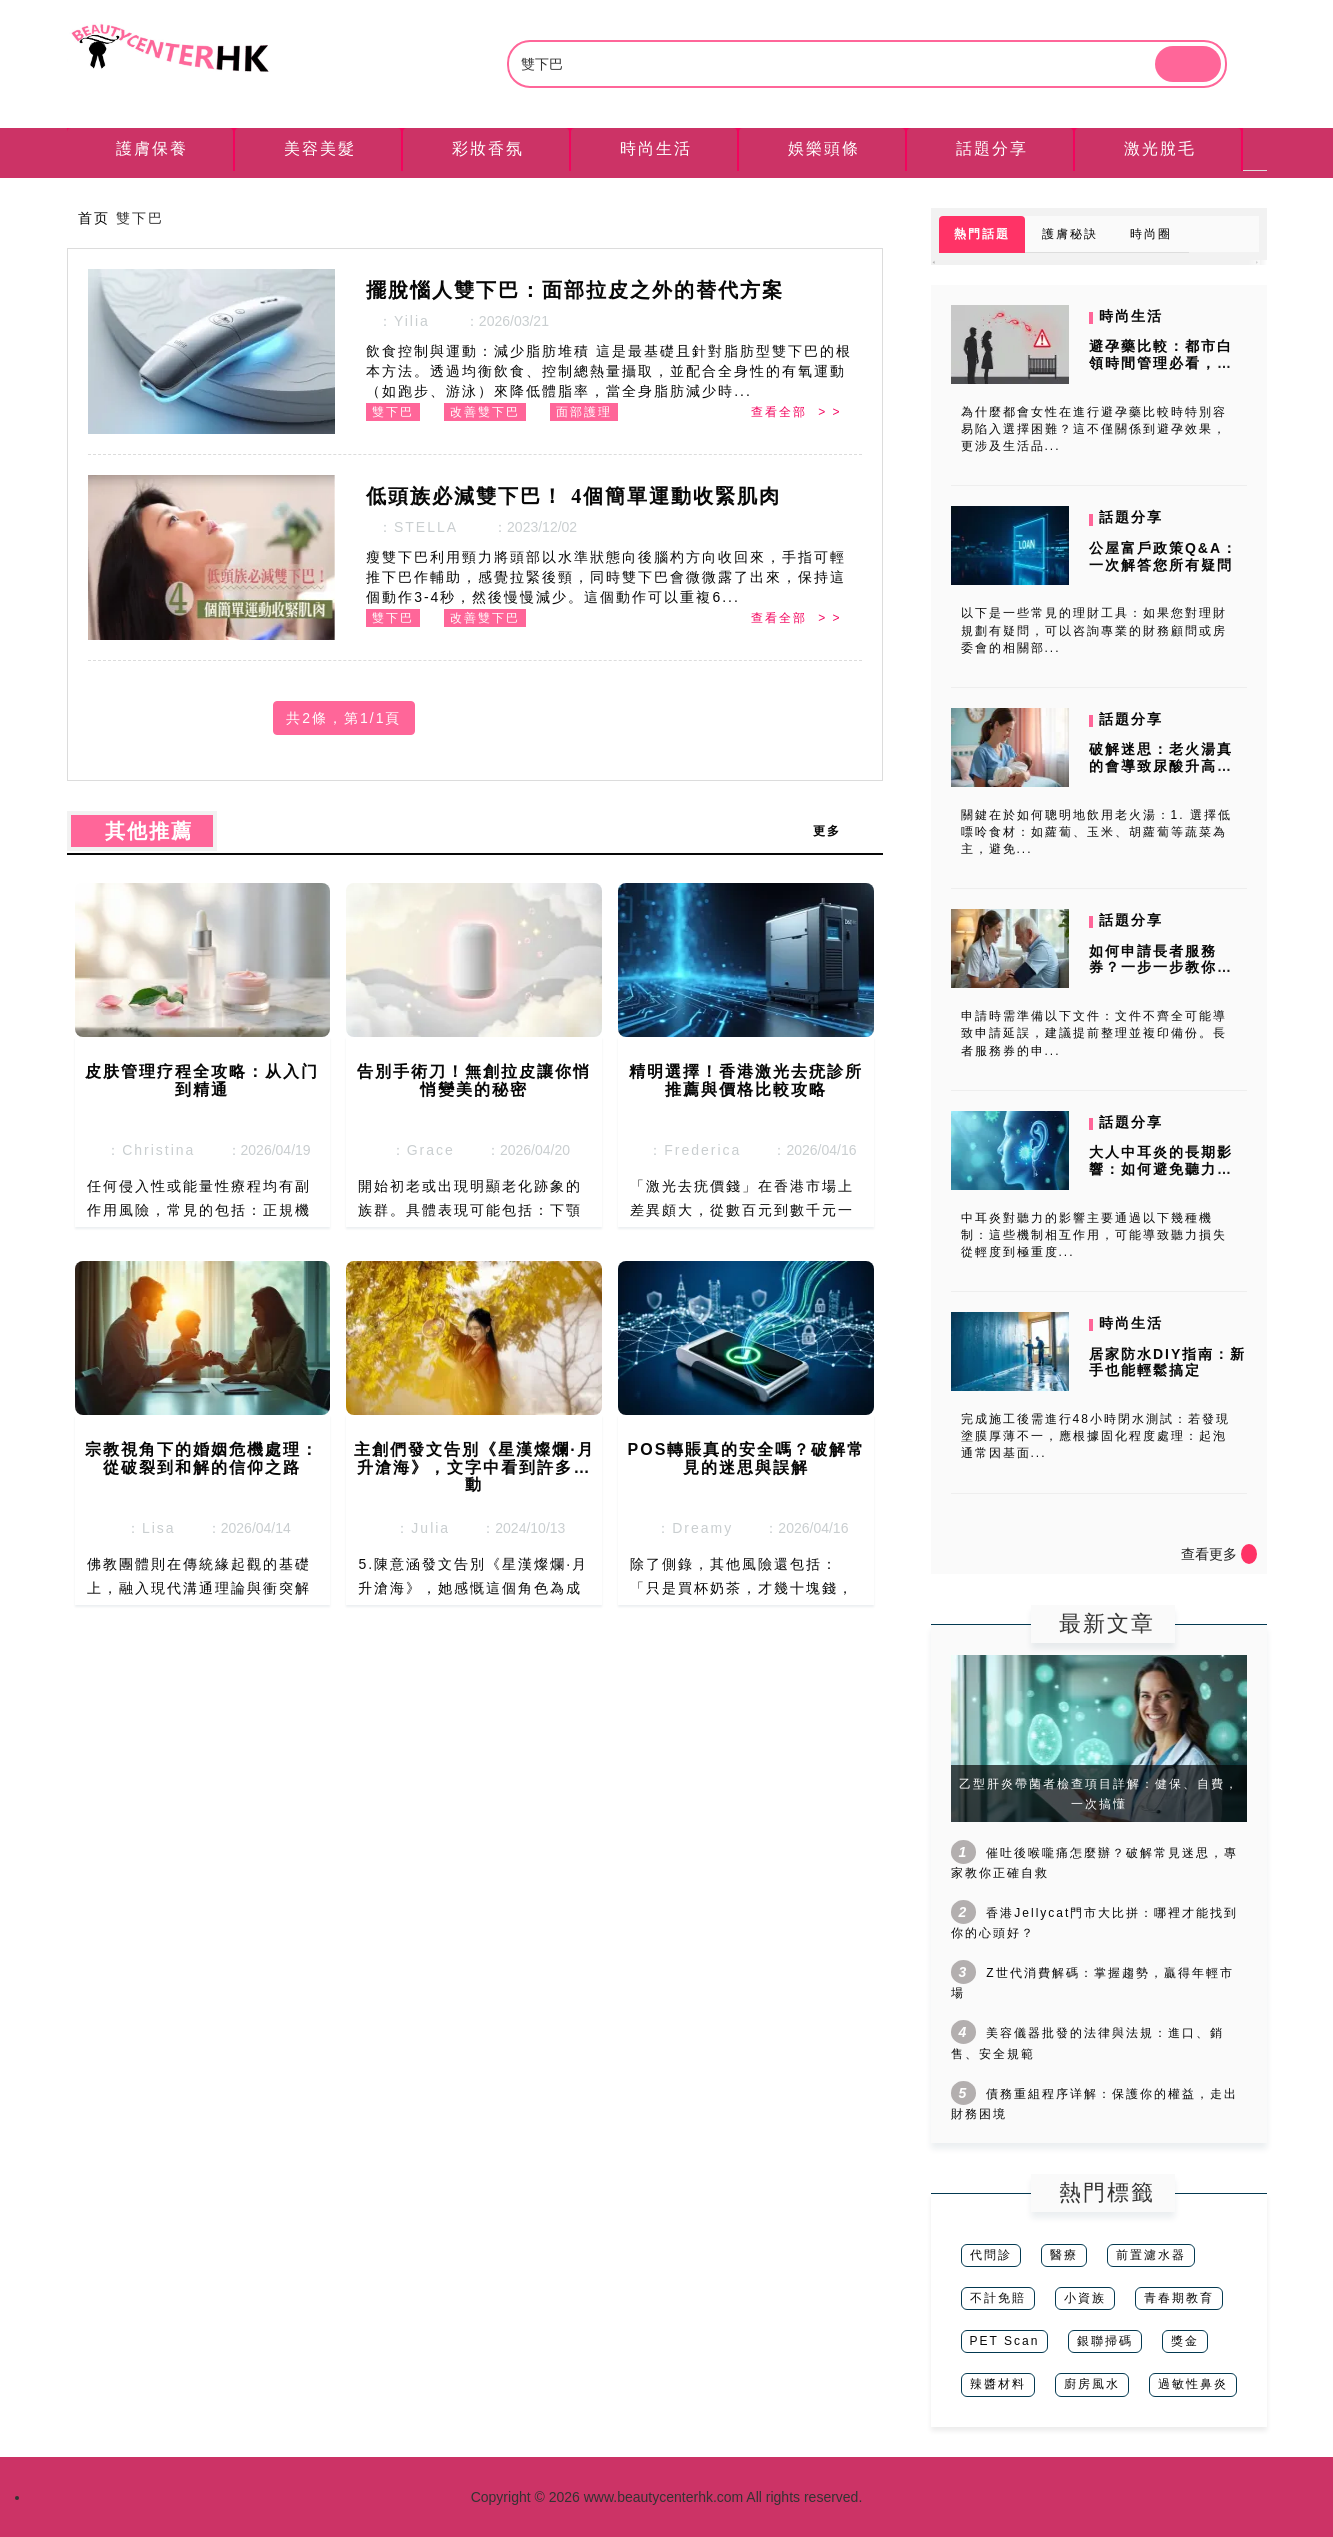 The height and width of the screenshot is (2537, 1333). Describe the element at coordinates (1096, 832) in the screenshot. I see `關鍵在於如何聰明地飲用老火湯：1. 選擇低嘌呤食材：如蘿蔔、玉米、胡蘿蔔等蔬菜為主，避免...` at that location.